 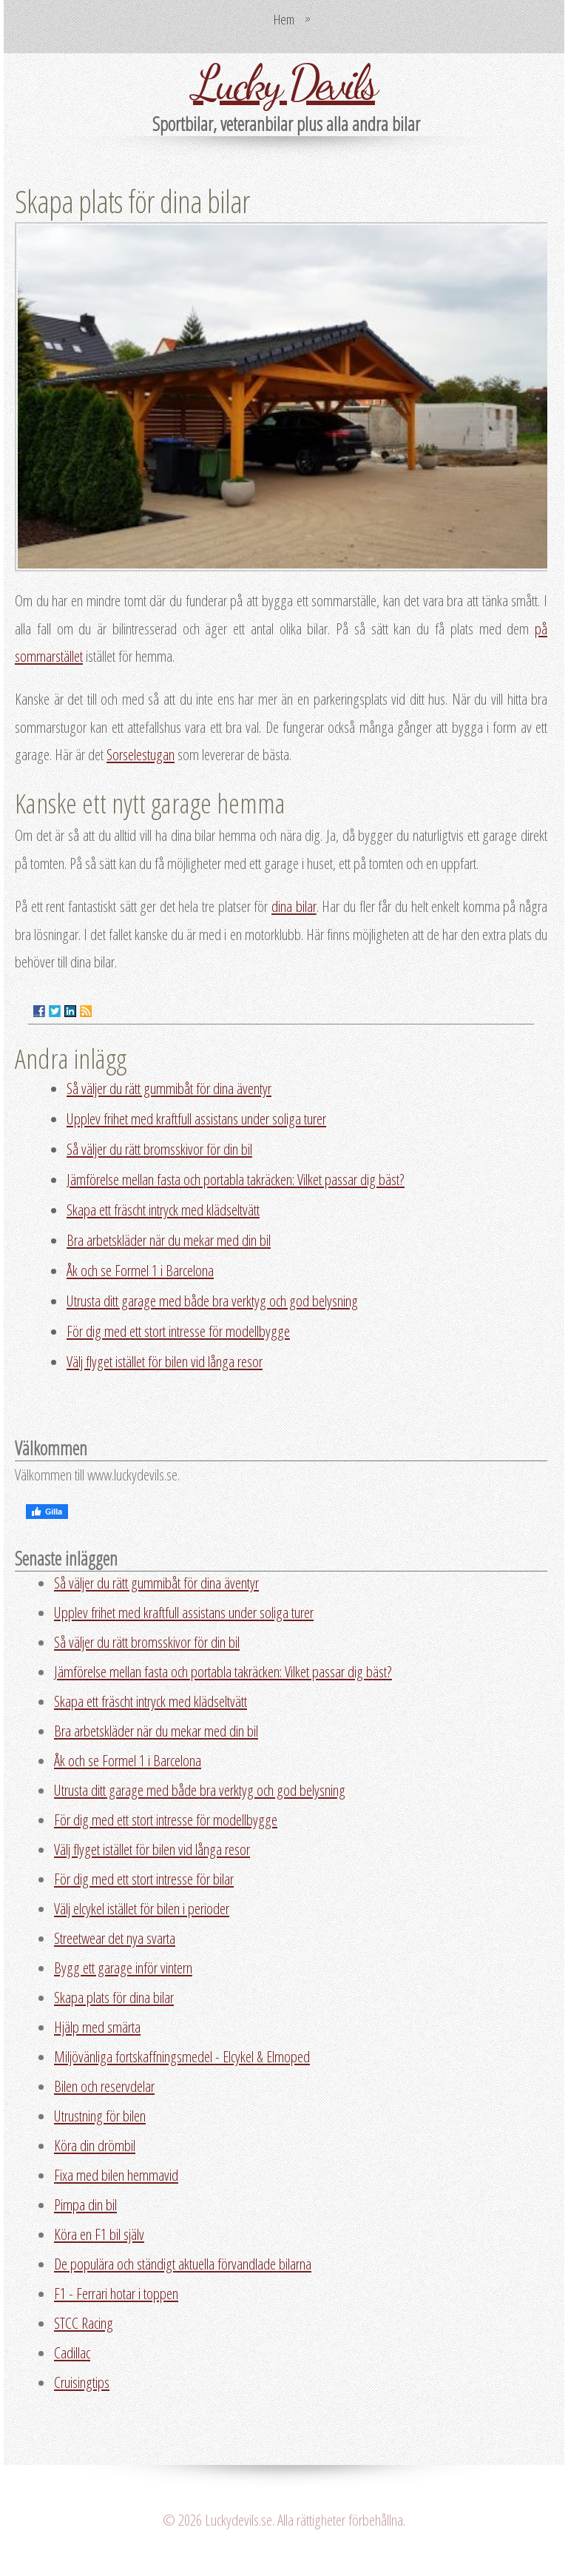 I want to click on De populära och ständigt aktuella förvandlade bilarna, so click(x=182, y=2263).